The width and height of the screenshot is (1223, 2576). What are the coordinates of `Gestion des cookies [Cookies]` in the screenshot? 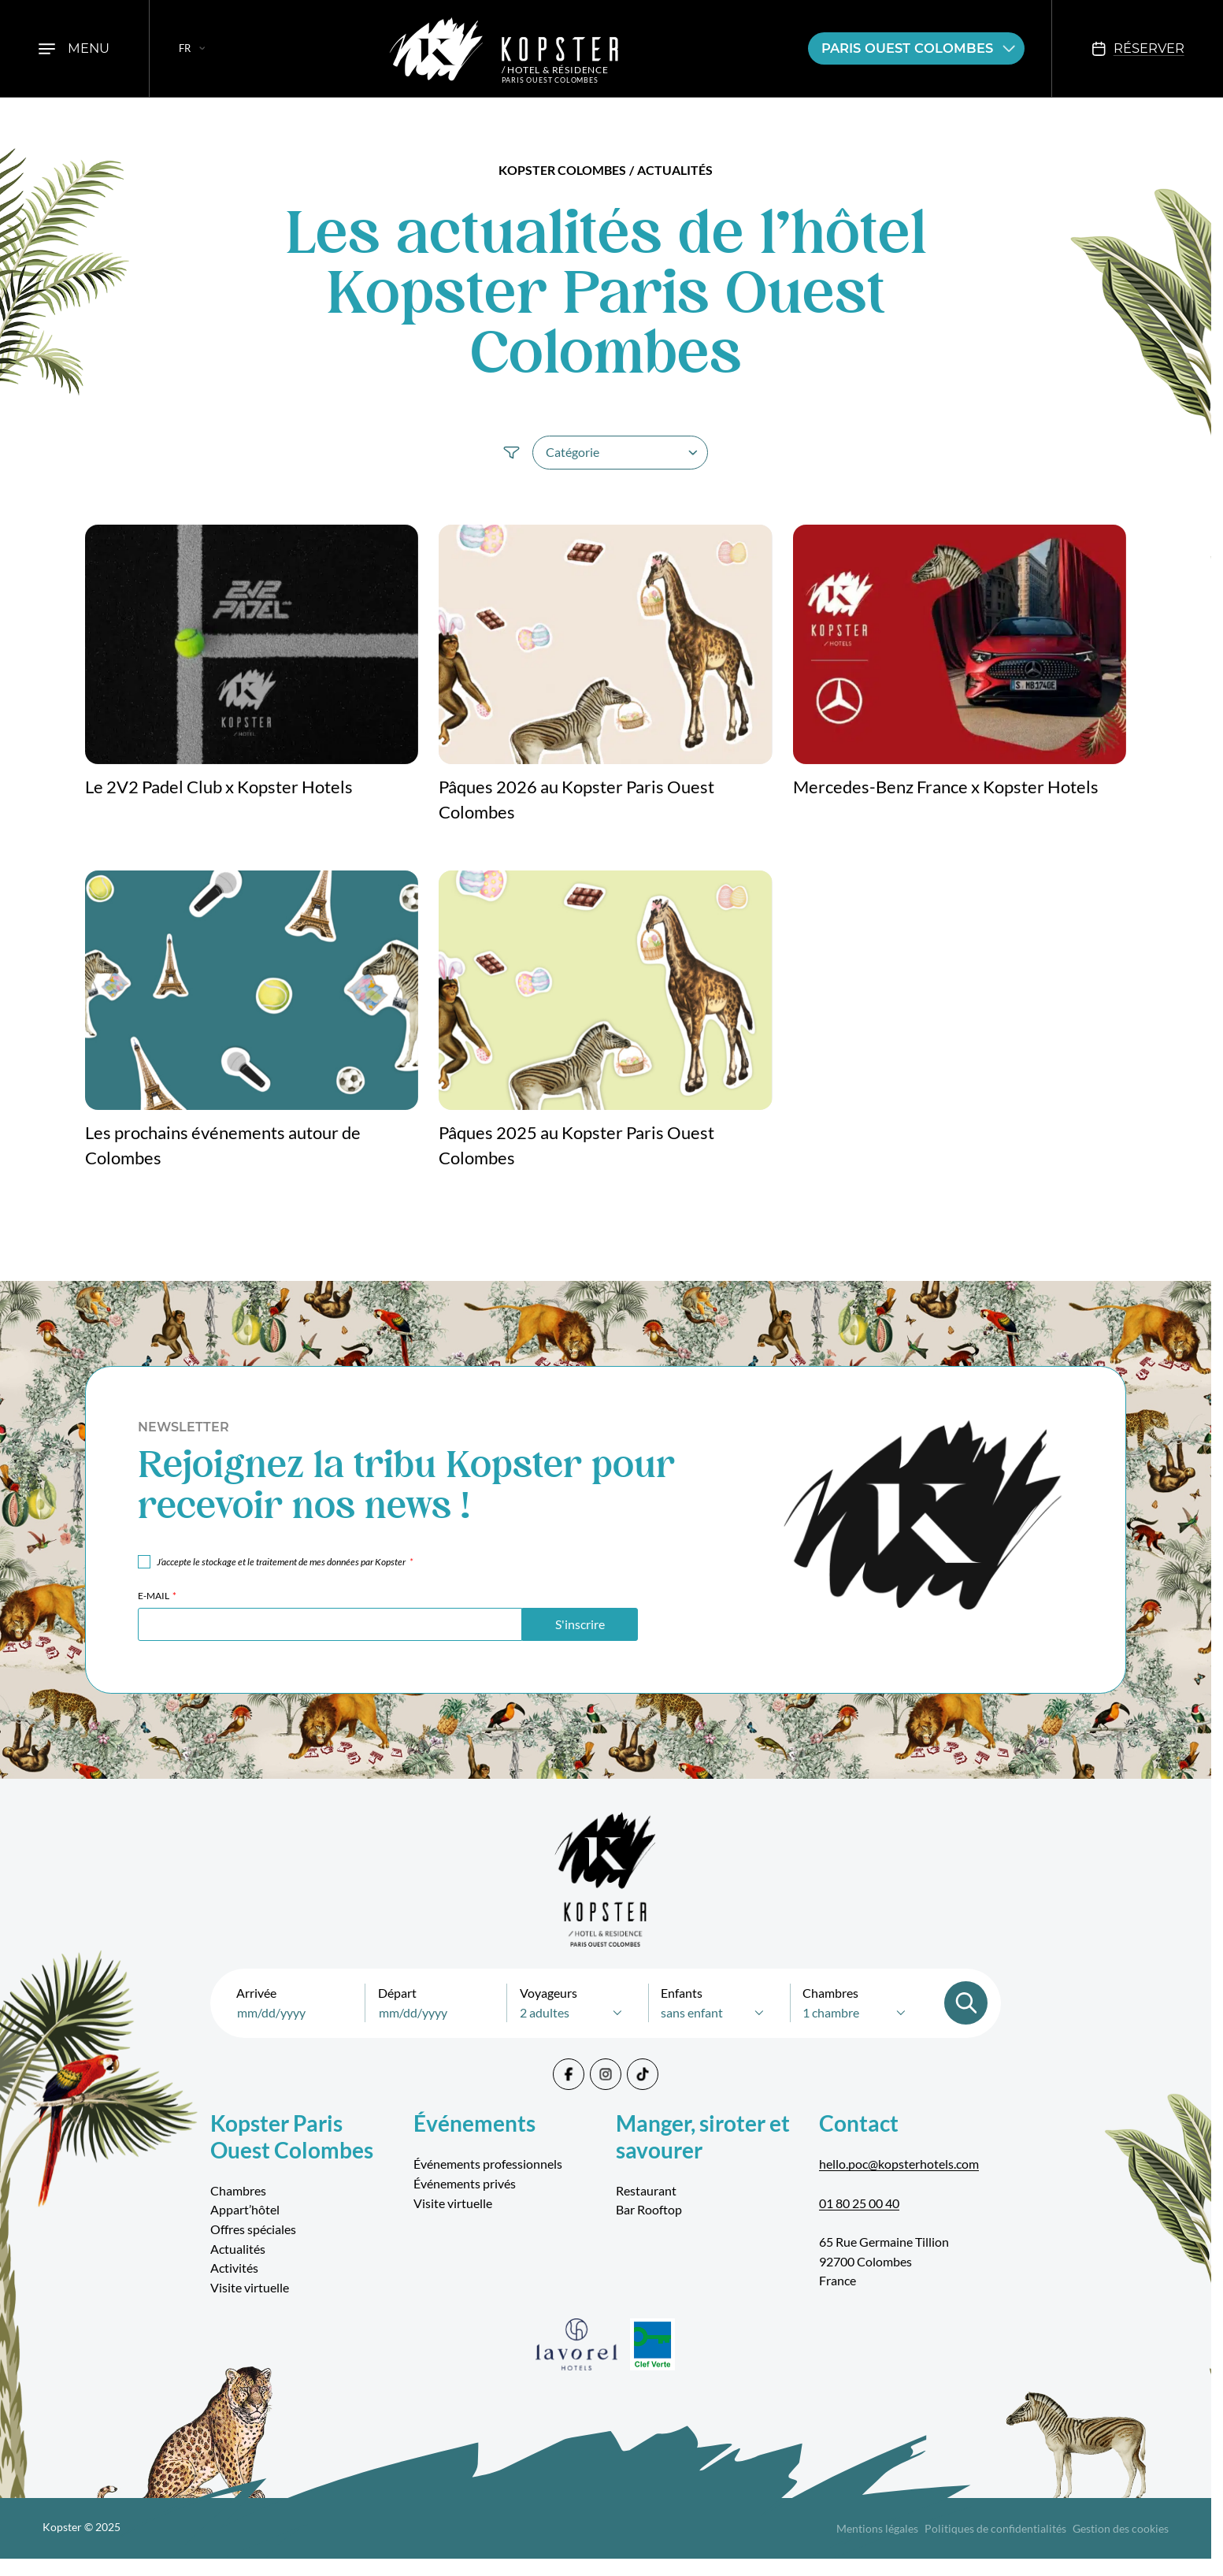 It's located at (1121, 2528).